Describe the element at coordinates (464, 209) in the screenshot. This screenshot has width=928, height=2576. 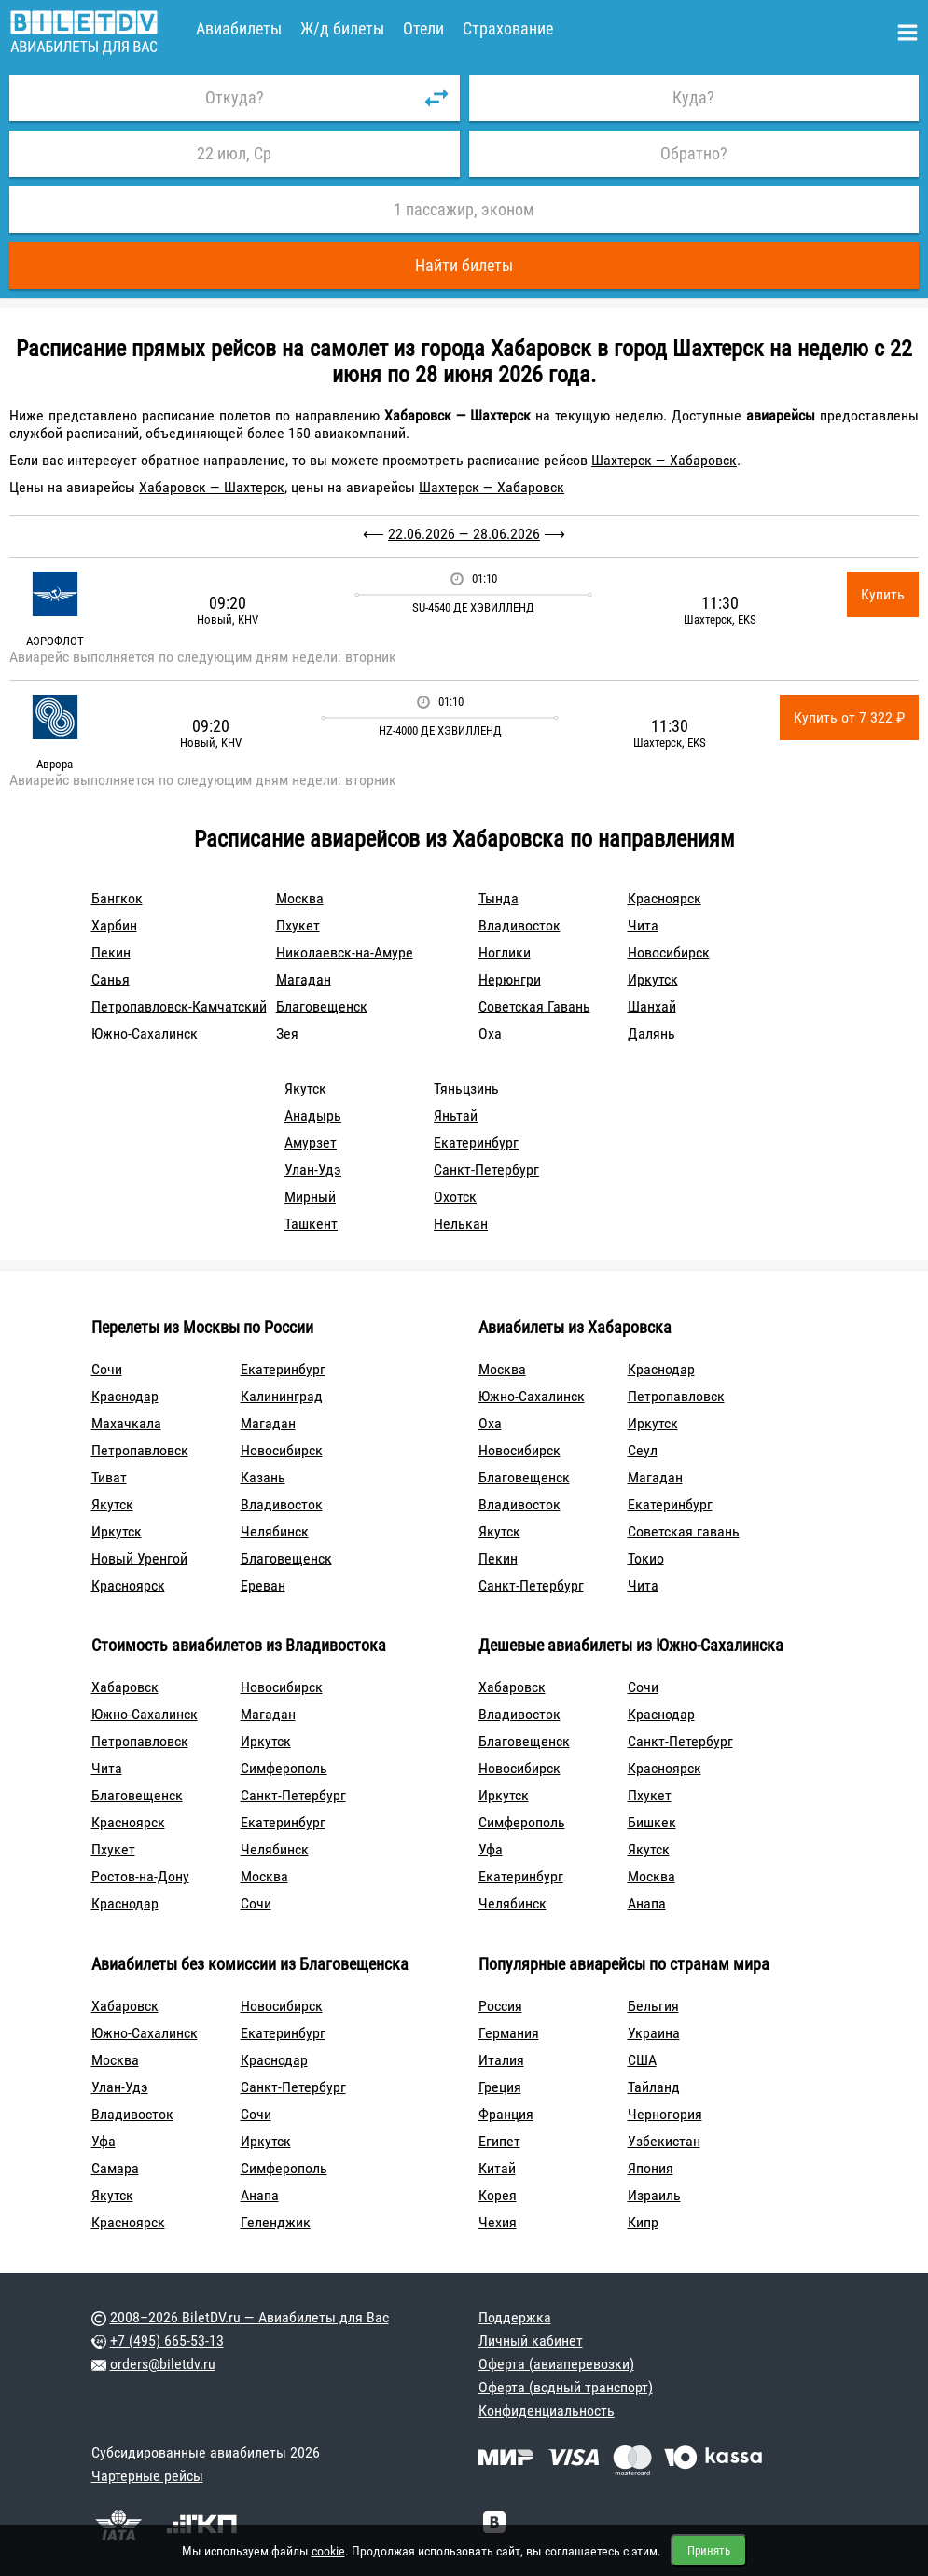
I see `1 пассажир, эконом` at that location.